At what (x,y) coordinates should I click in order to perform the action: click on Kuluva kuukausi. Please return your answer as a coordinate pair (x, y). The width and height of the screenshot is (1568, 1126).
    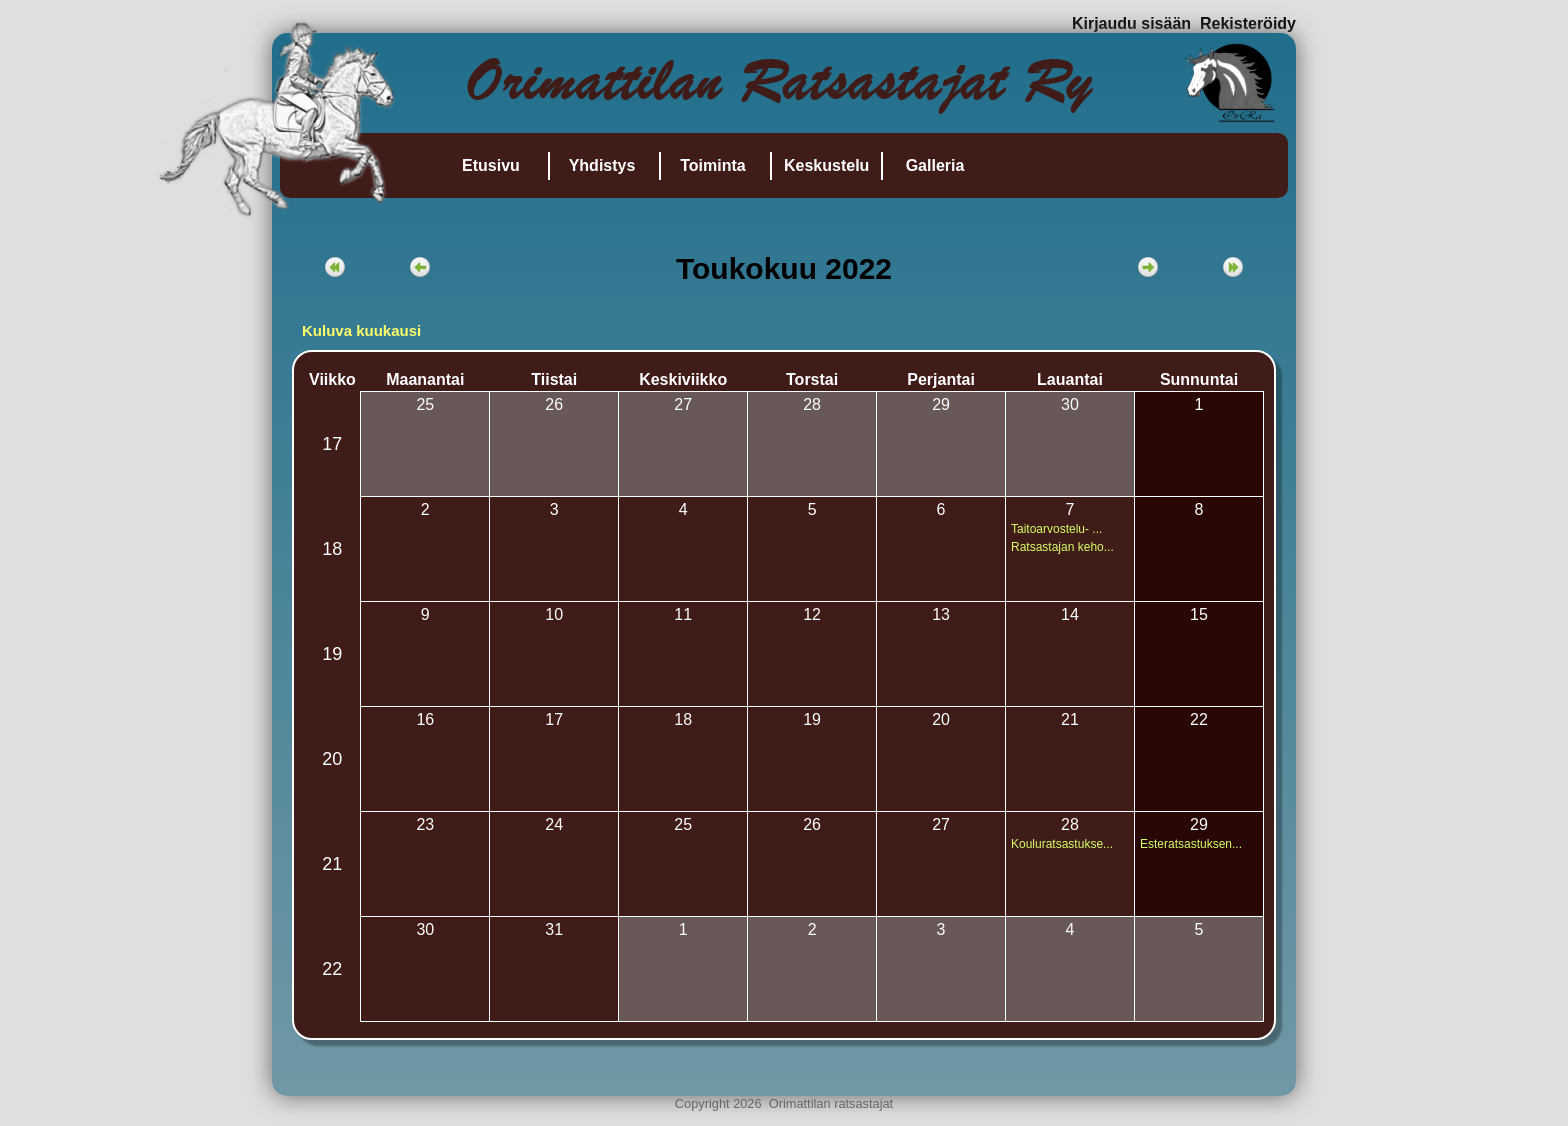
    Looking at the image, I should click on (361, 330).